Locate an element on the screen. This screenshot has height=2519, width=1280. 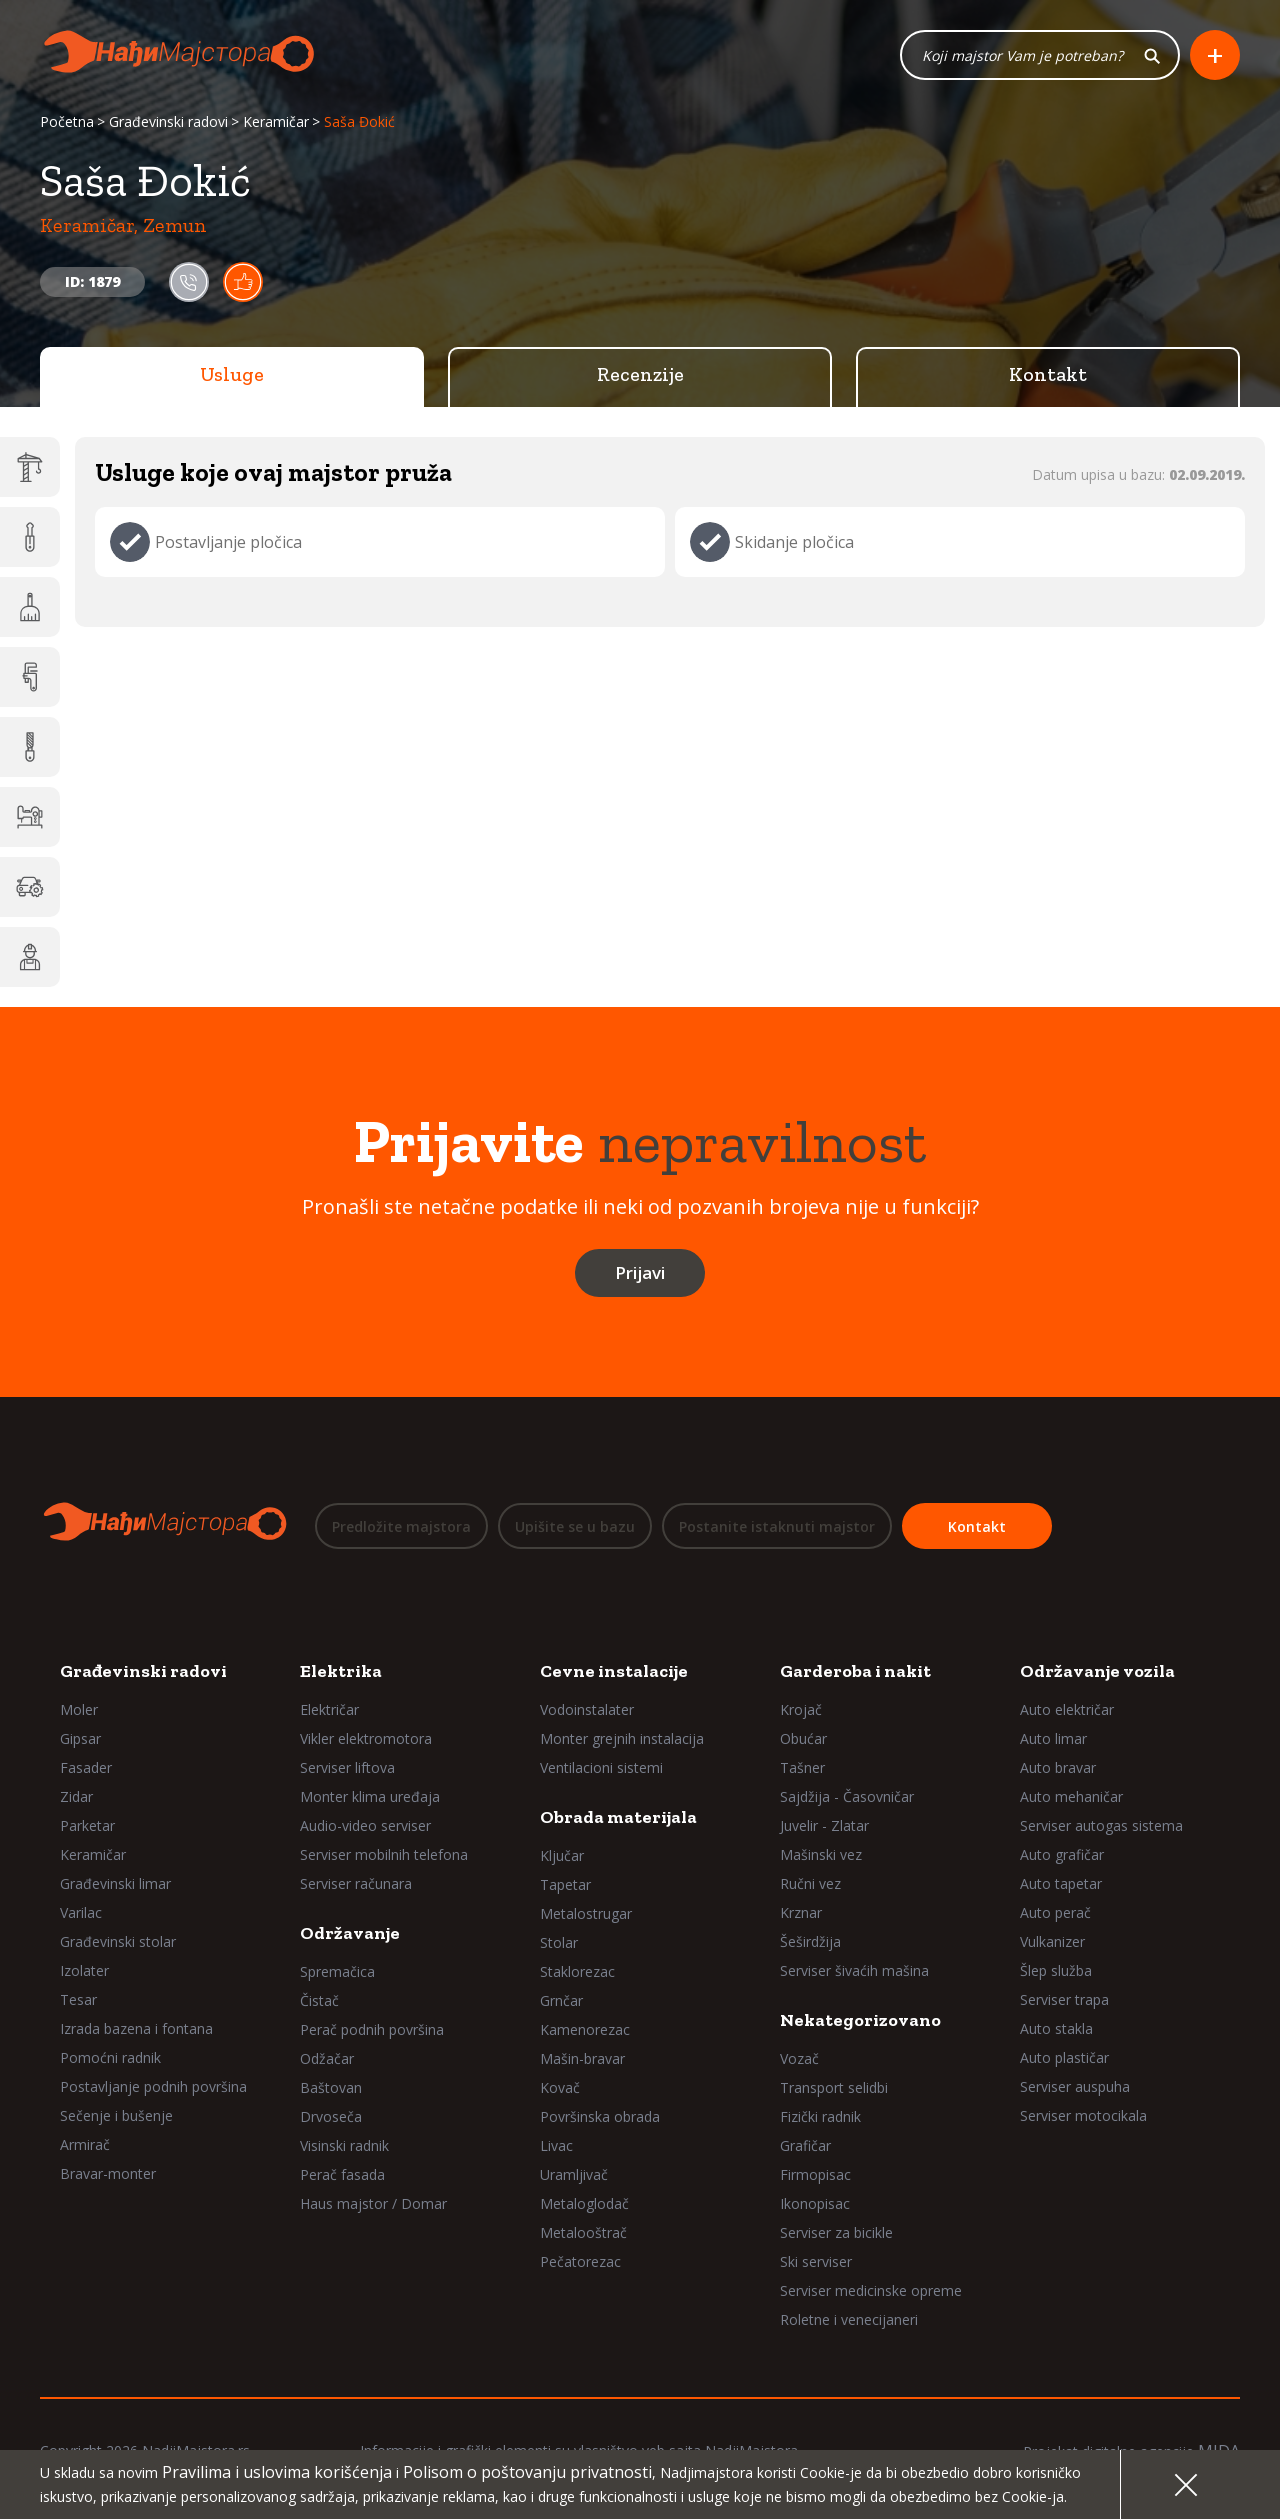
Vodoinstalater is located at coordinates (587, 1709).